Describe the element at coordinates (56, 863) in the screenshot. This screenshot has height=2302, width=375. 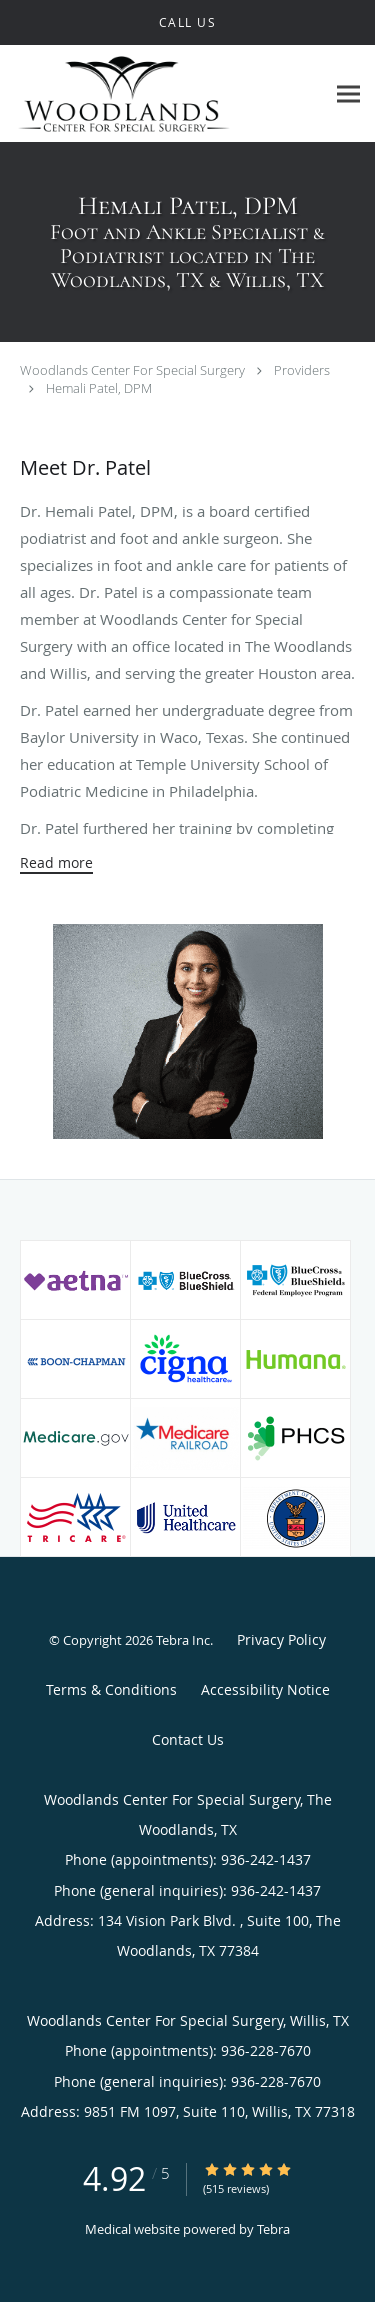
I see `Read more` at that location.